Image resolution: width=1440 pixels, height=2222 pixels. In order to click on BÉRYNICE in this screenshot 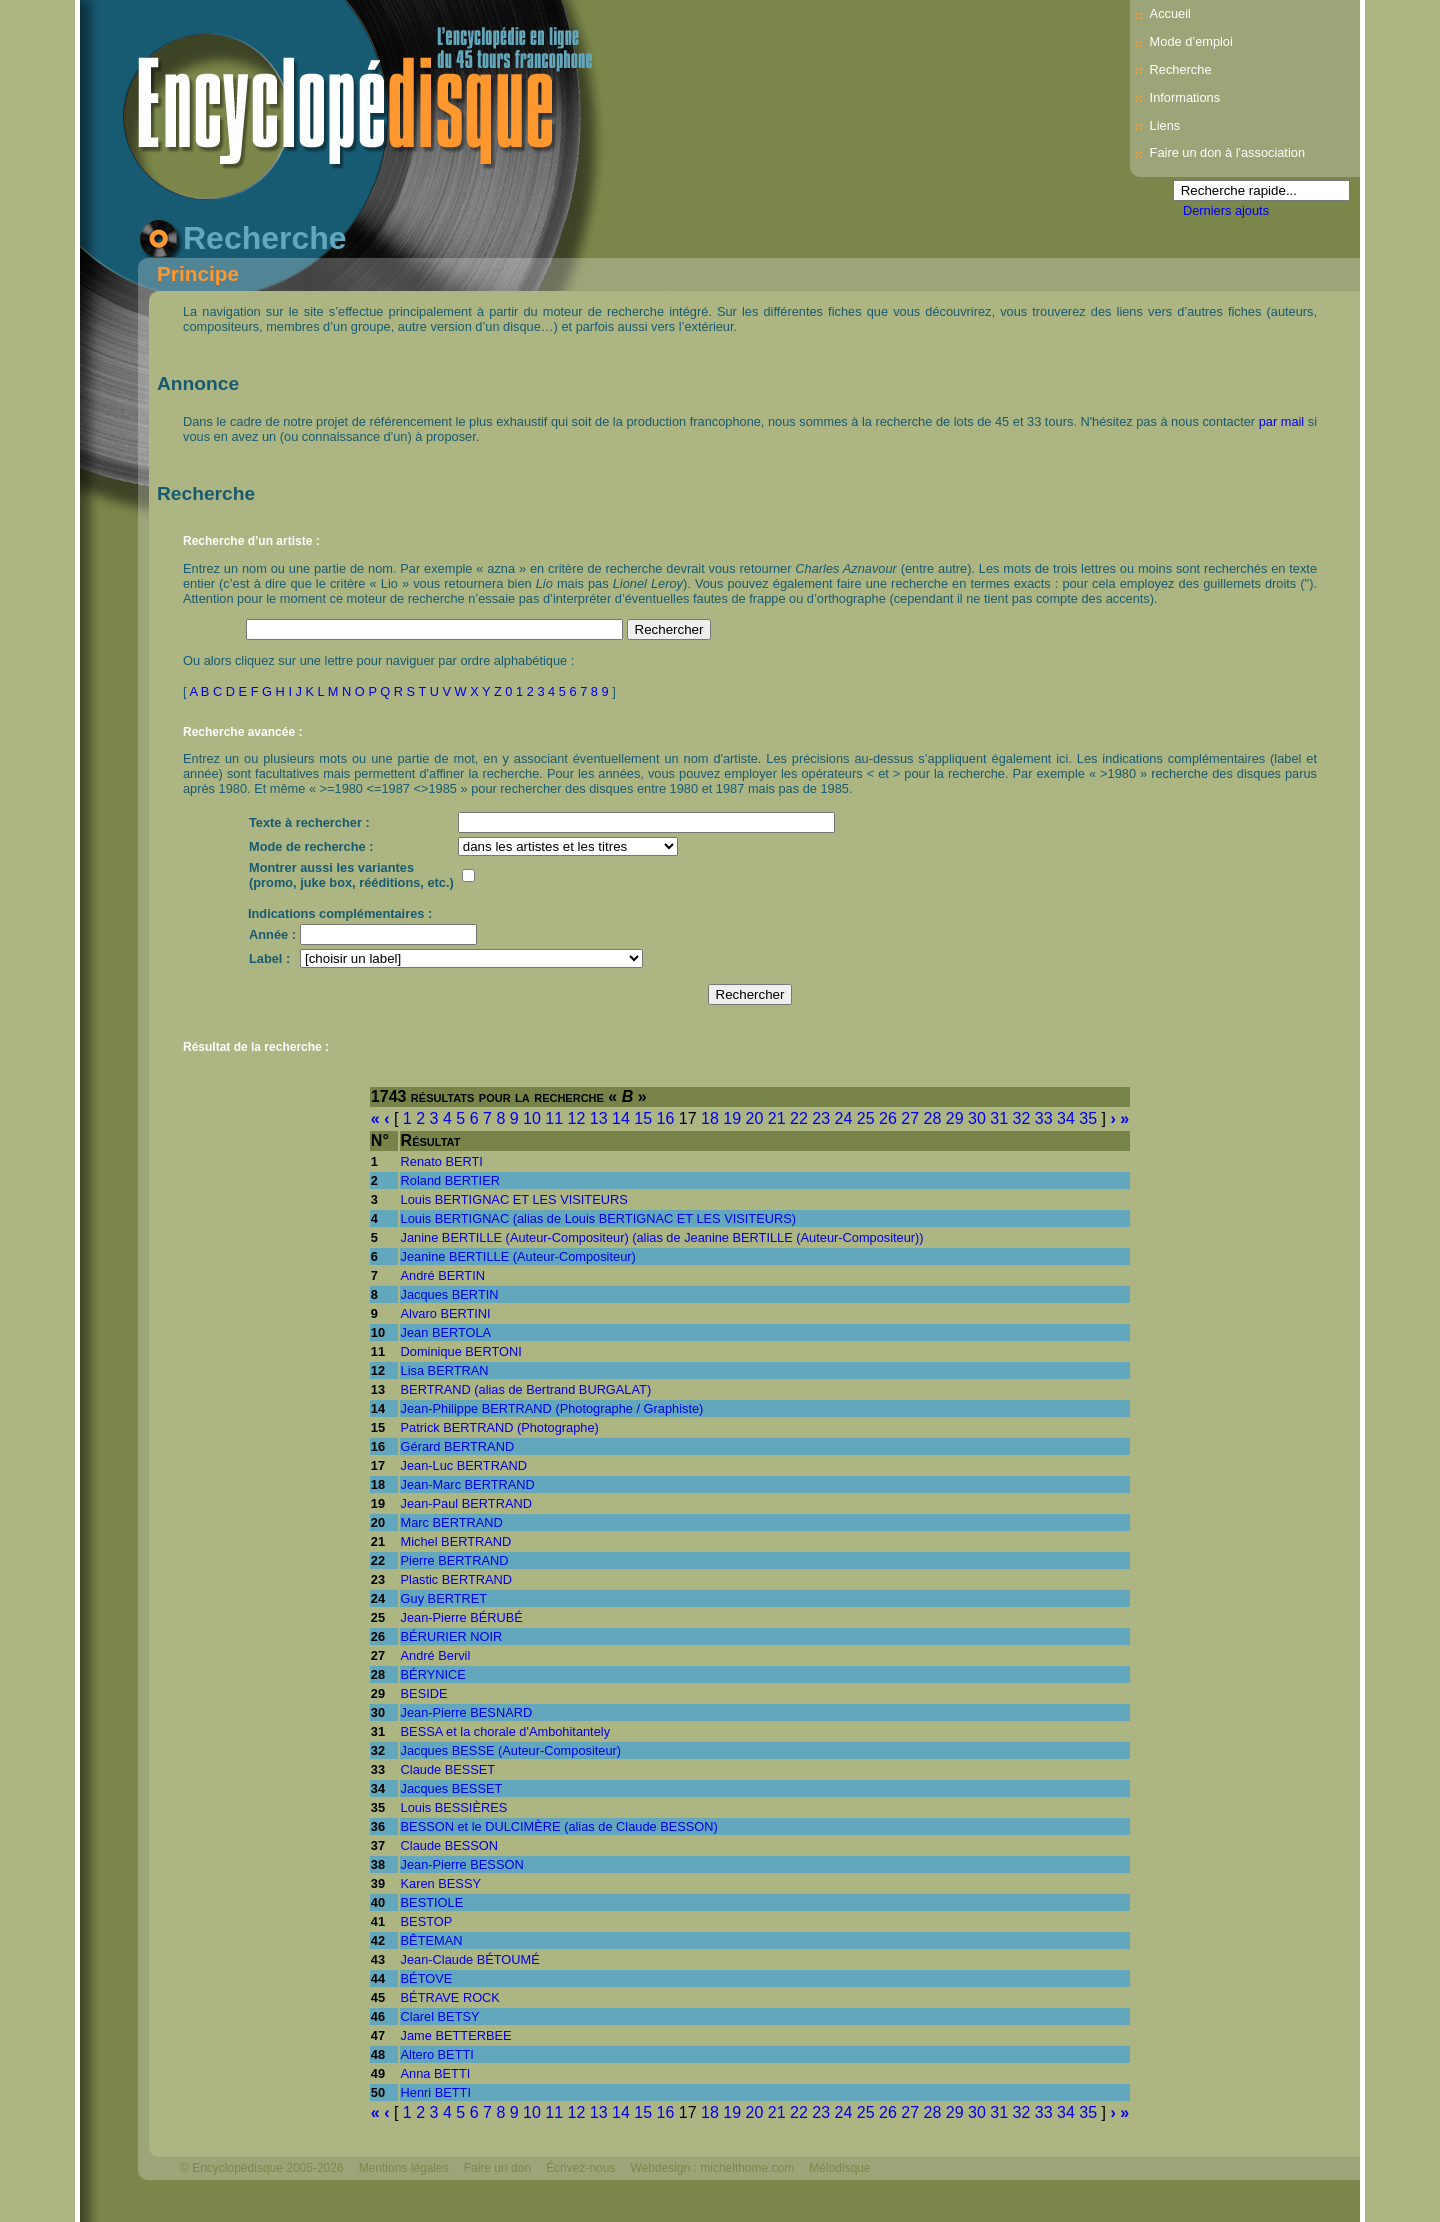, I will do `click(433, 1674)`.